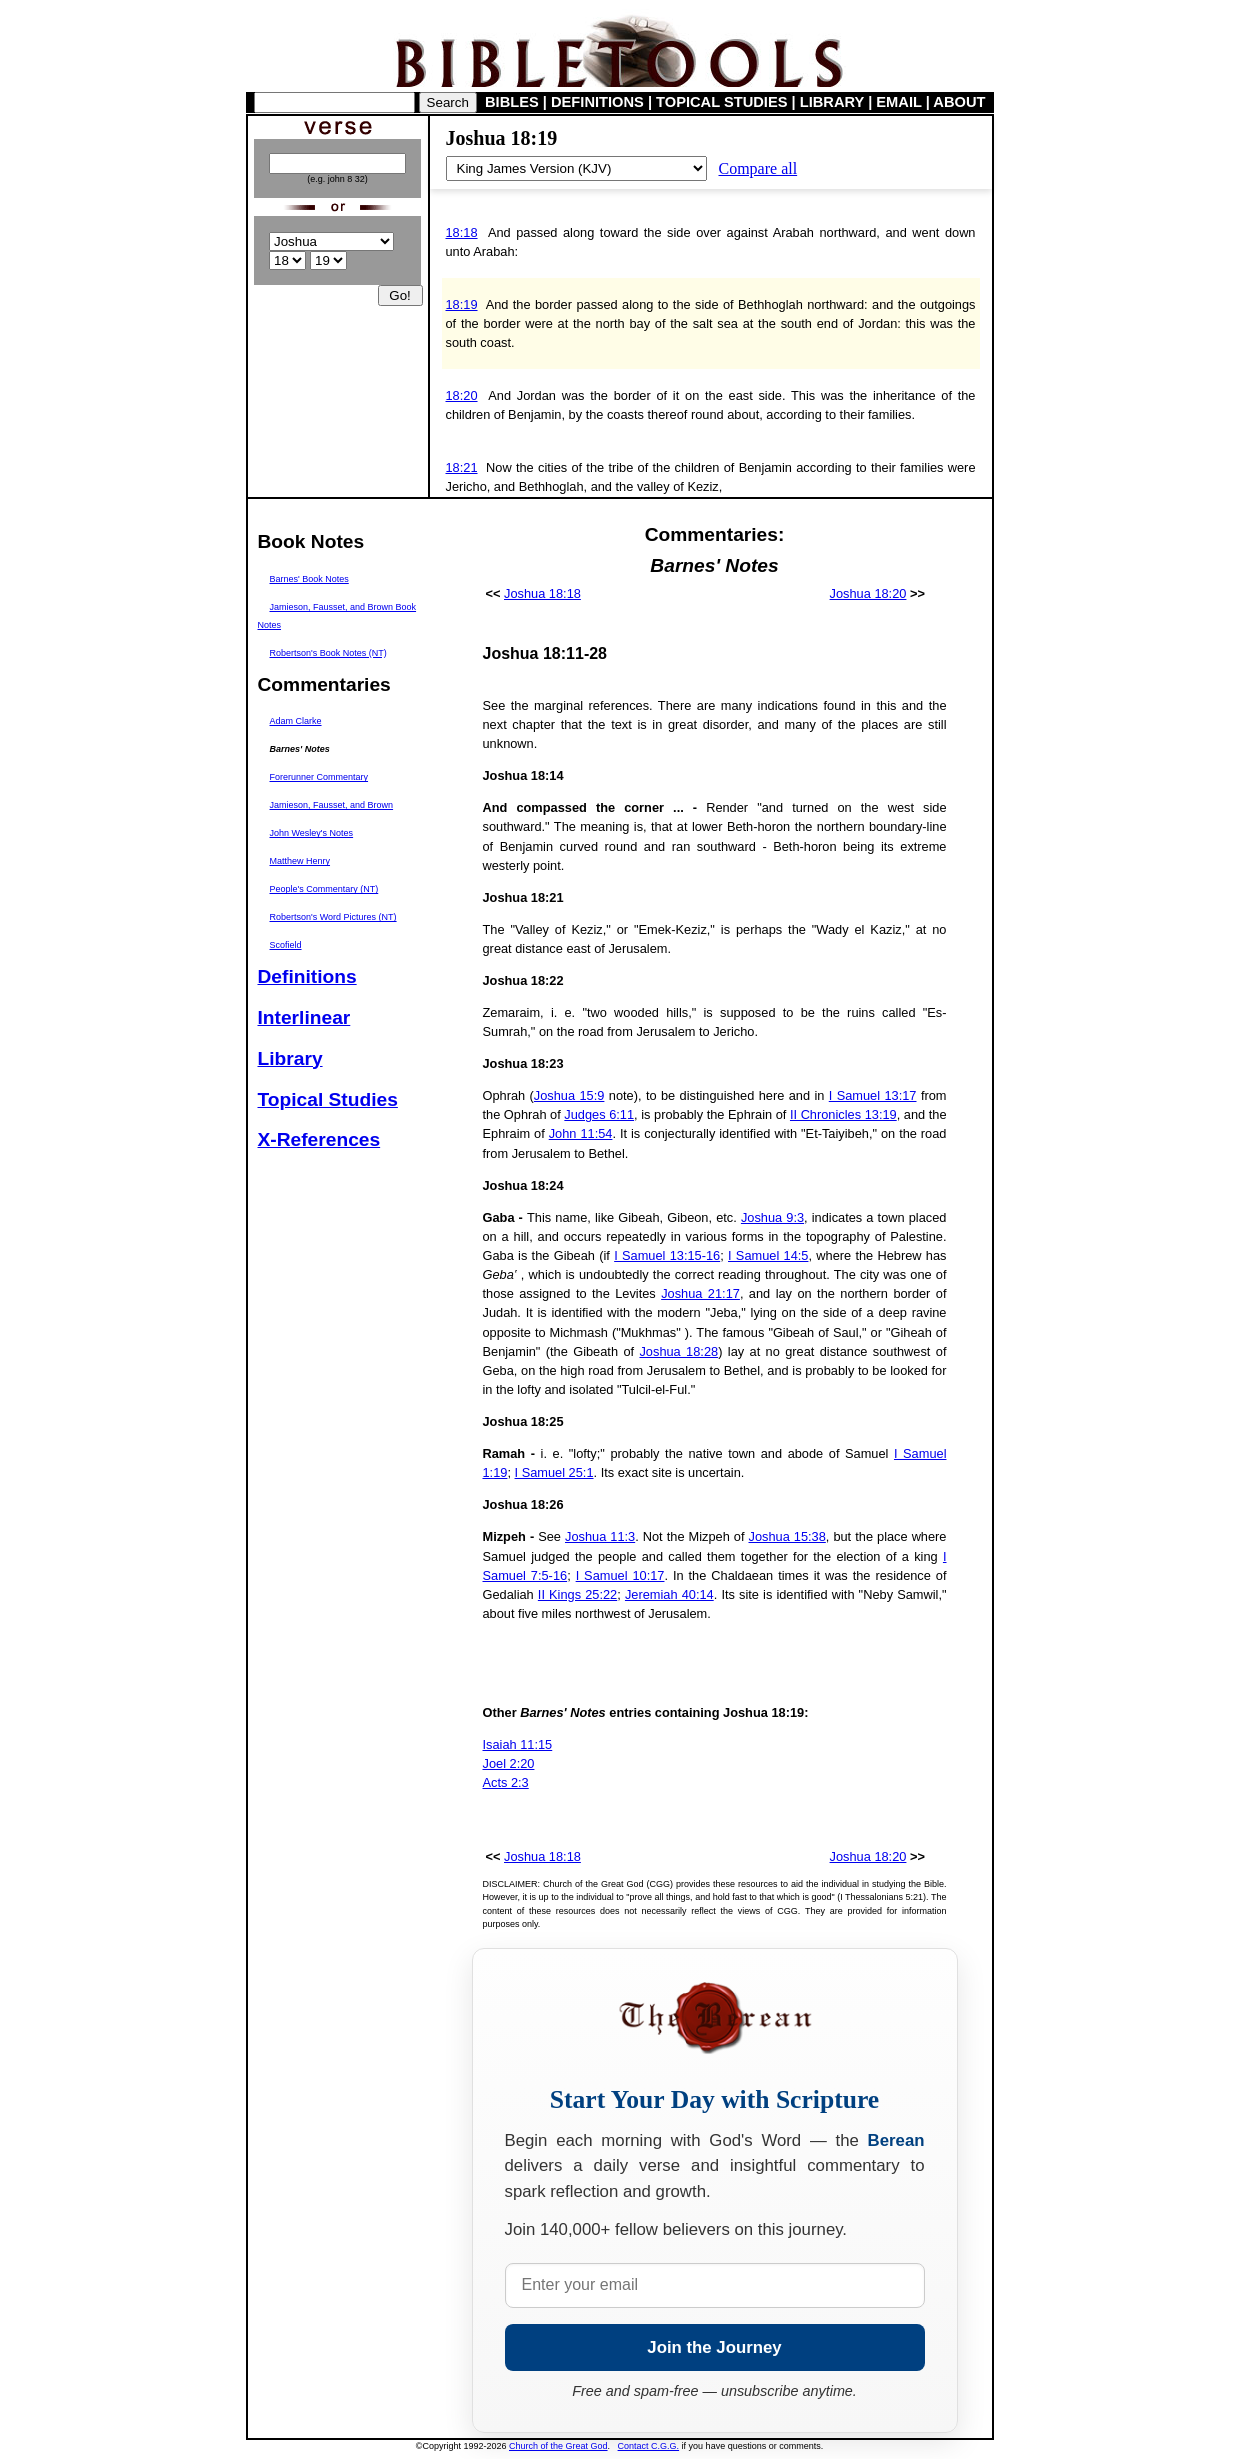 Image resolution: width=1239 pixels, height=2459 pixels. Describe the element at coordinates (599, 1114) in the screenshot. I see `Judges 6:11` at that location.